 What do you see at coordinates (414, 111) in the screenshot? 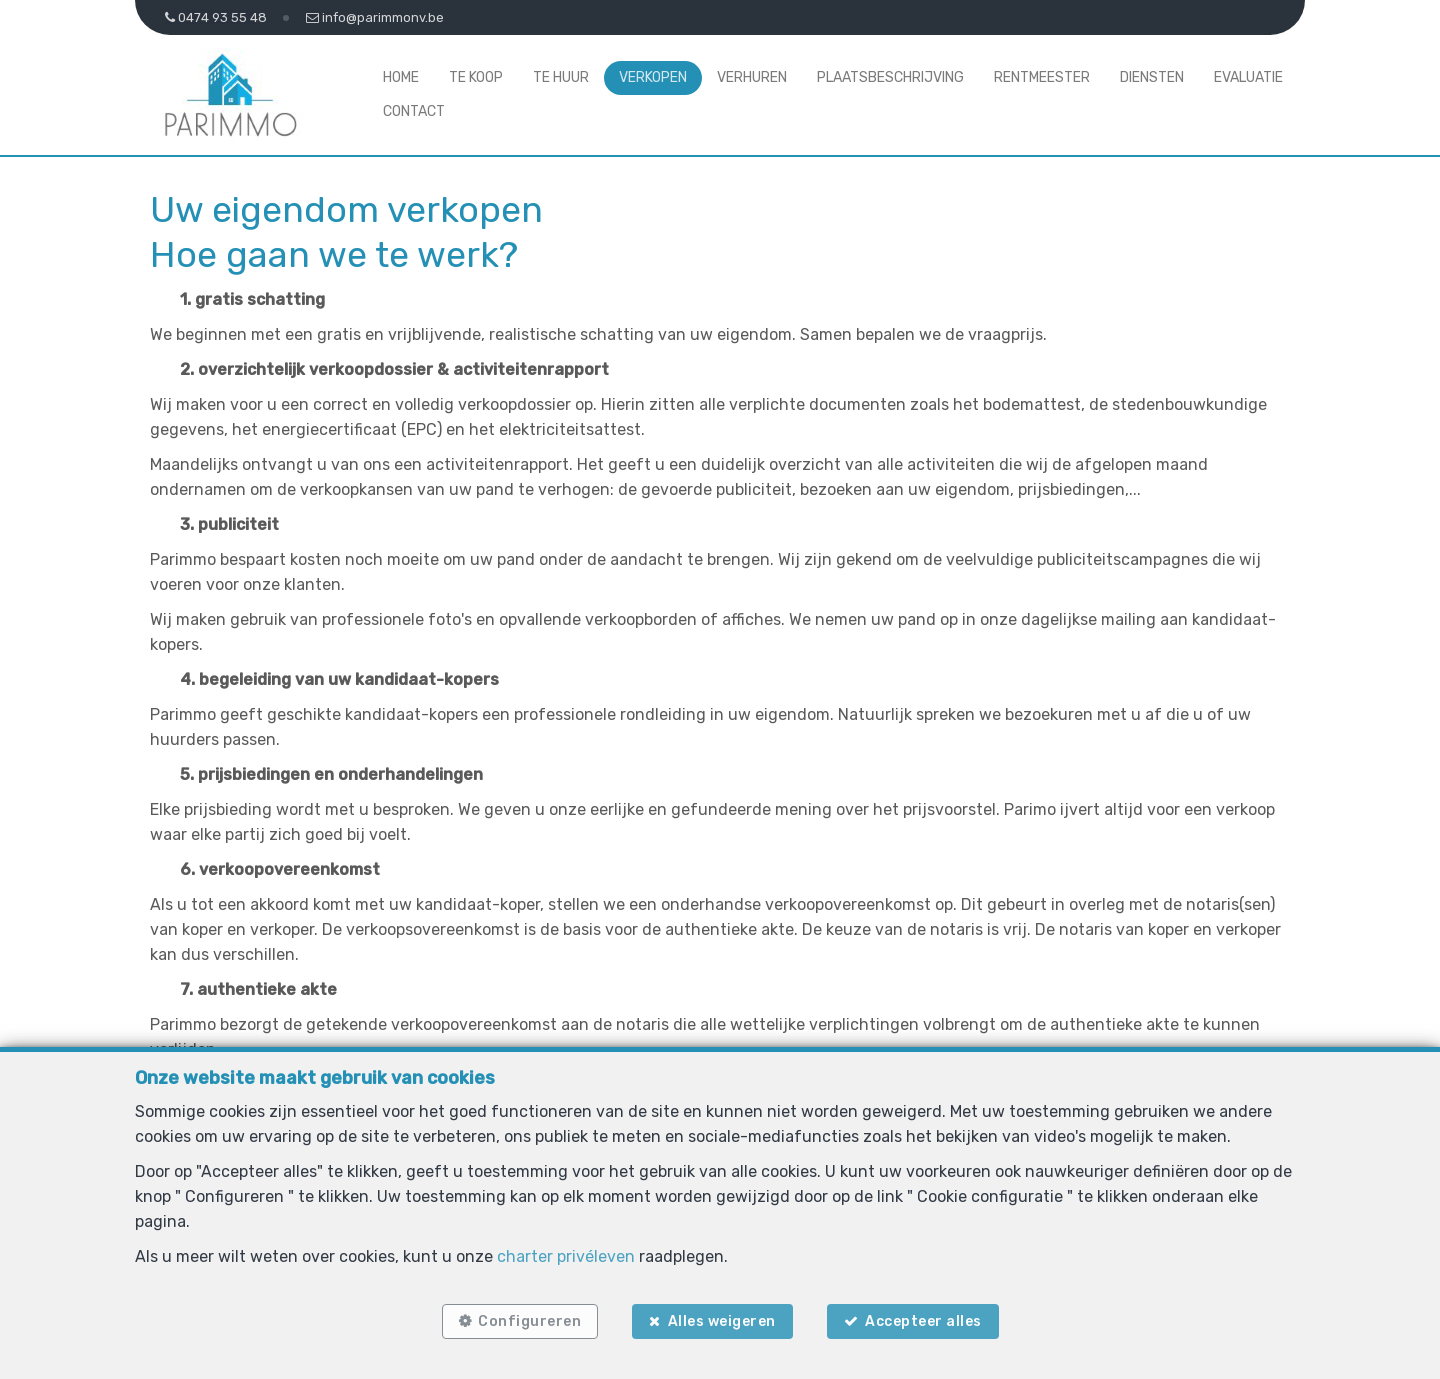
I see `Contact` at bounding box center [414, 111].